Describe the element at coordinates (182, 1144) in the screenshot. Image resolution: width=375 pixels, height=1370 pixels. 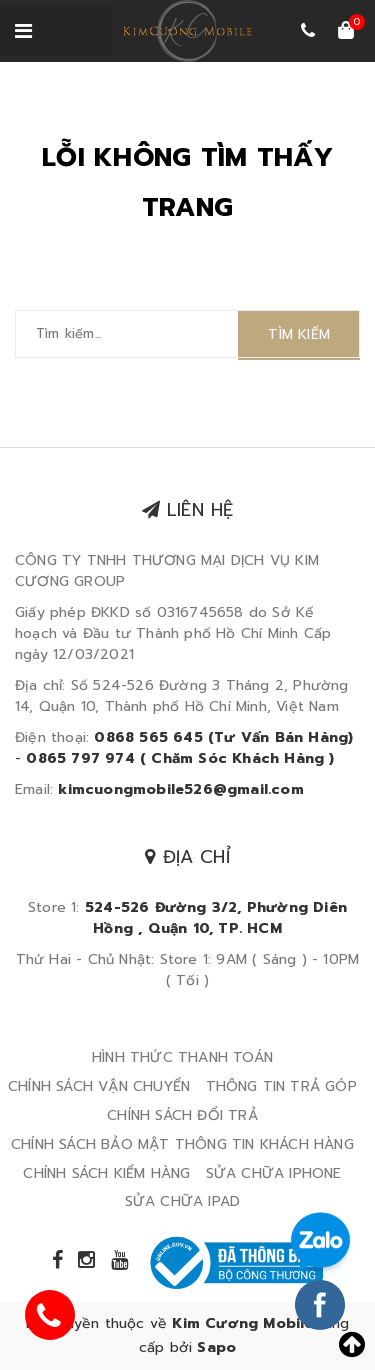
I see `CHÍNH SÁCH BẢO MẬT THÔNG TIN KHÁCH HÀNG` at that location.